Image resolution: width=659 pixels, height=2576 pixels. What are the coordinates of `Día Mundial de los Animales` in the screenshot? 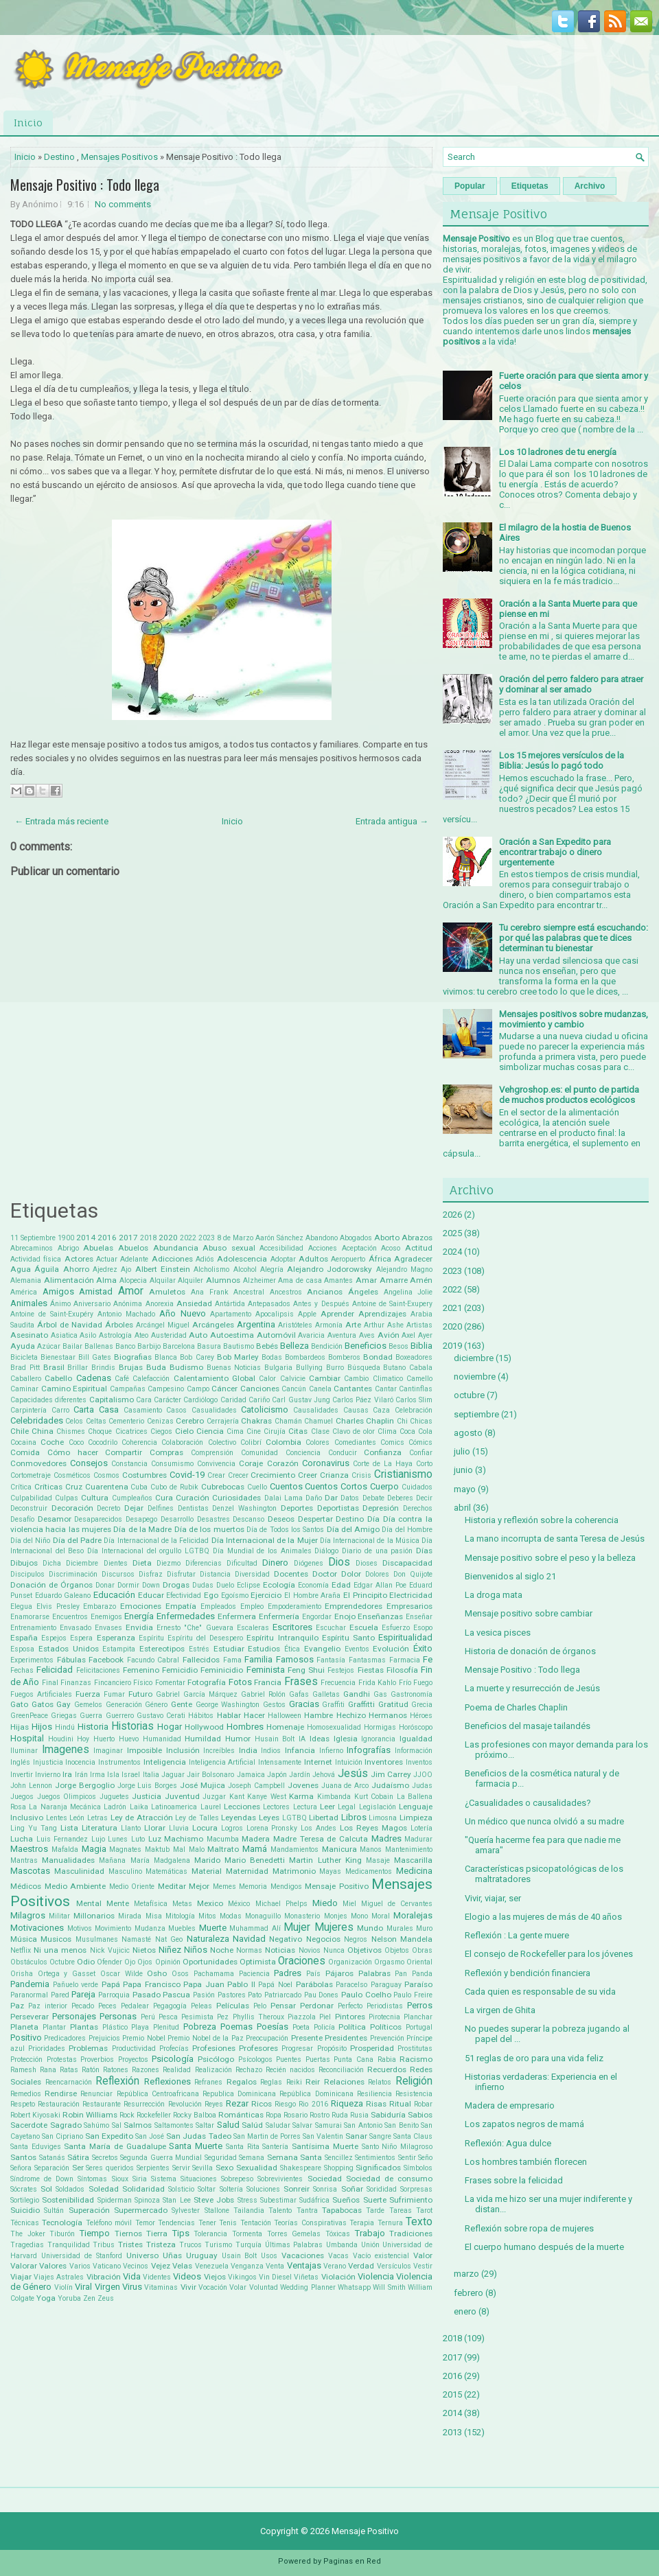 It's located at (262, 1550).